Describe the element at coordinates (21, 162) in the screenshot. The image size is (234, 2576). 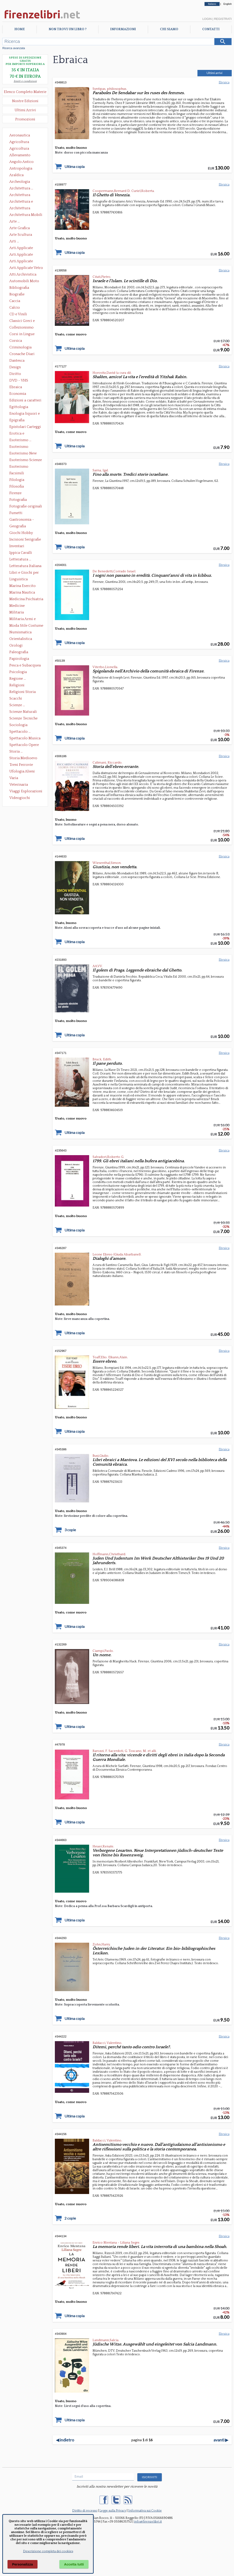
I see `Angolo Antico` at that location.